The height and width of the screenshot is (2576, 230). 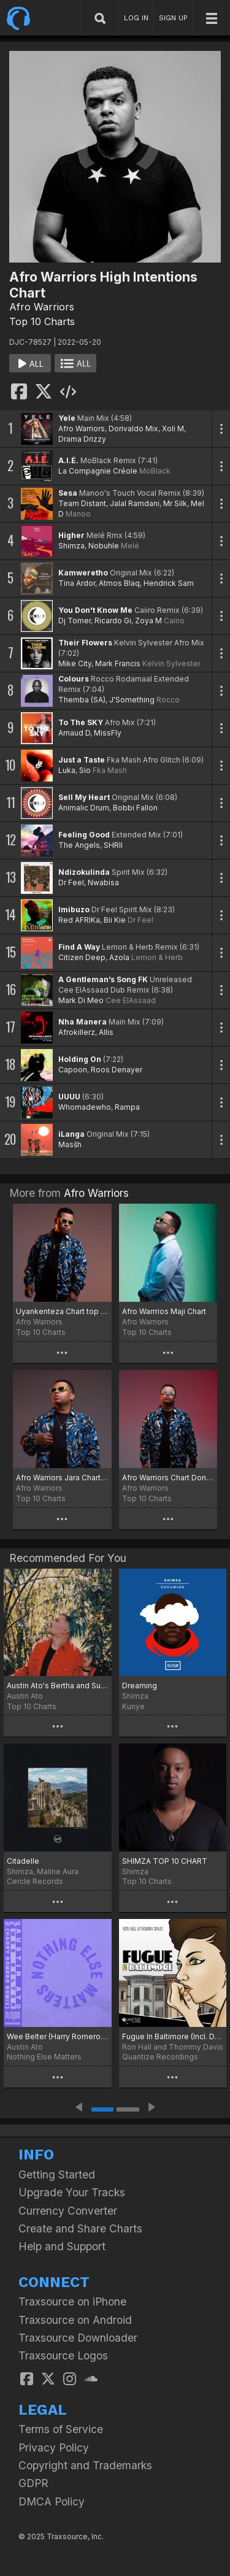 I want to click on Dorivaldo Mix, so click(x=133, y=428).